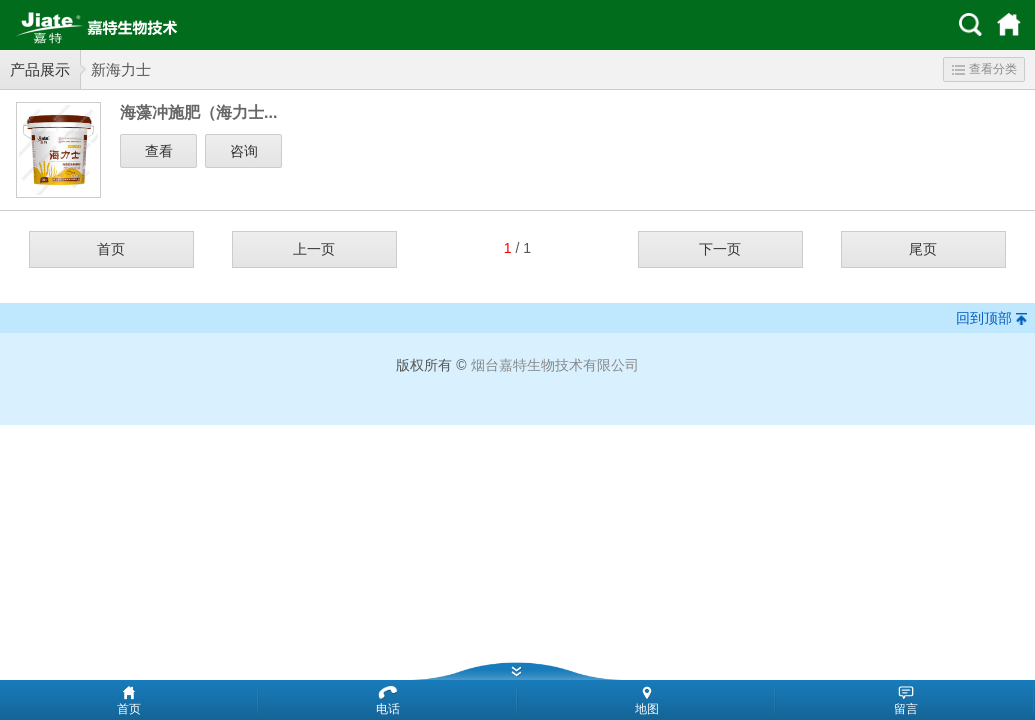 This screenshot has width=1035, height=720. Describe the element at coordinates (720, 249) in the screenshot. I see `下一页` at that location.